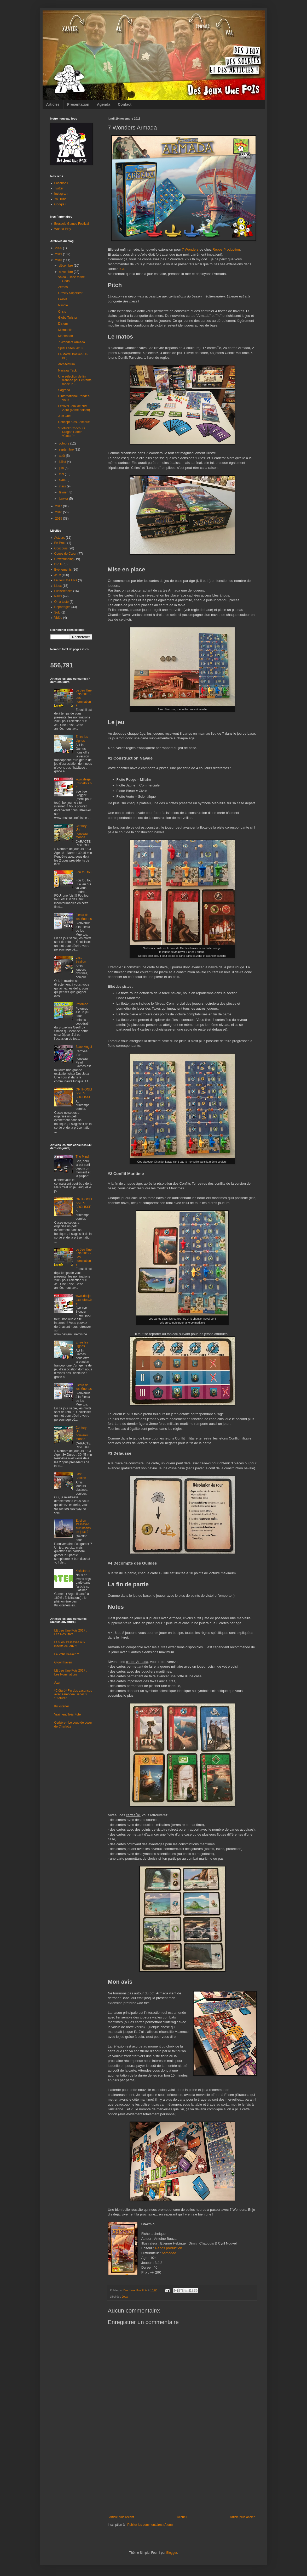 The height and width of the screenshot is (2576, 307). Describe the element at coordinates (82, 831) in the screenshot. I see `Century - Un nouveau monde` at that location.